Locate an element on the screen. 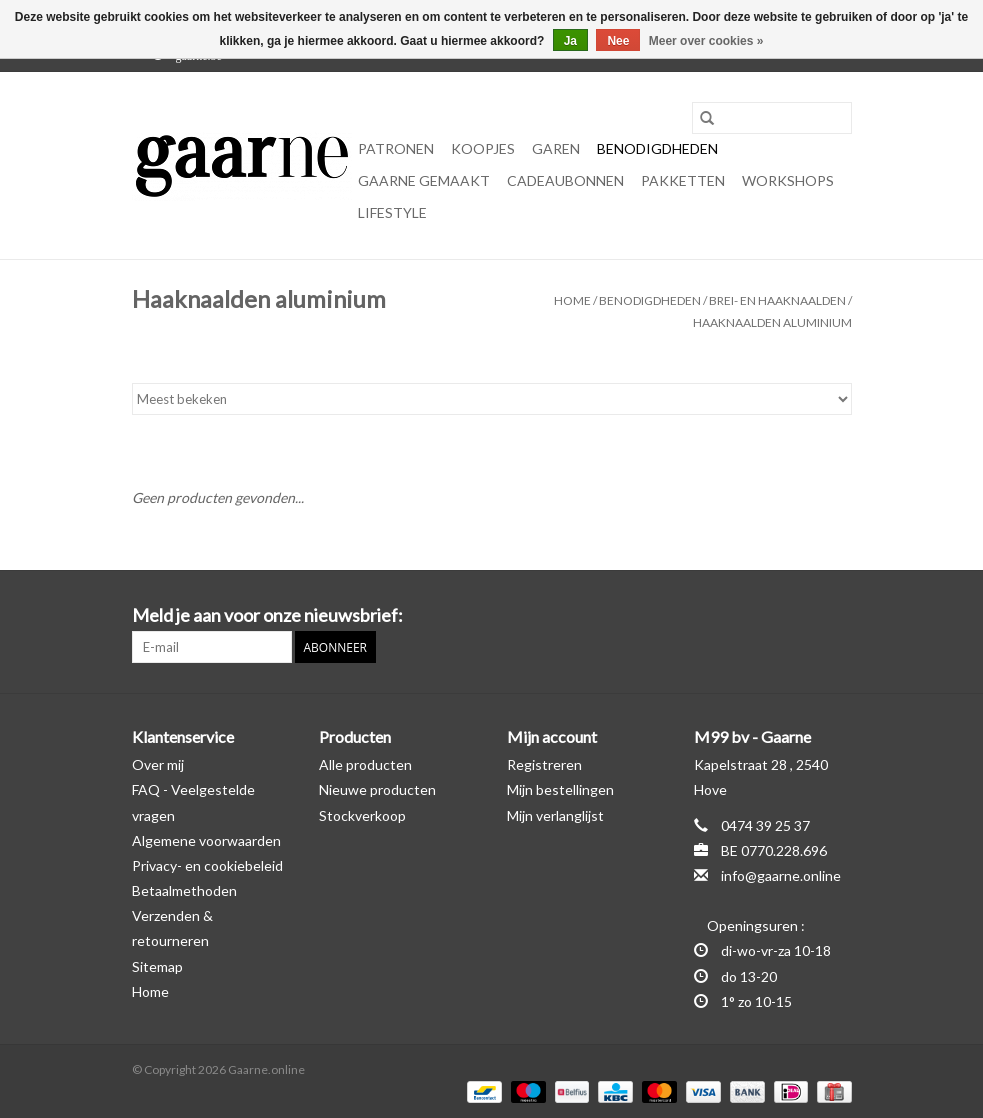 The image size is (983, 1118). [Instagram Gaarne.online] is located at coordinates (836, 616).